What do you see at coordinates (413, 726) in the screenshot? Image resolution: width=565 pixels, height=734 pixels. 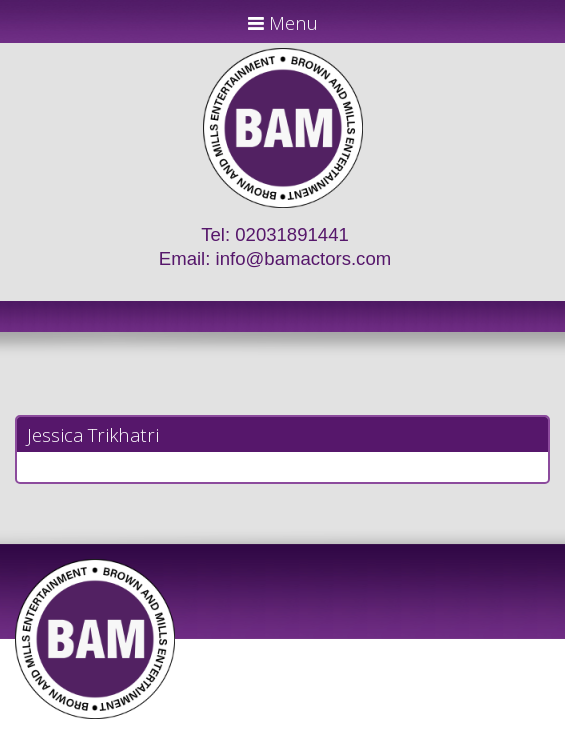 I see `Just Code` at bounding box center [413, 726].